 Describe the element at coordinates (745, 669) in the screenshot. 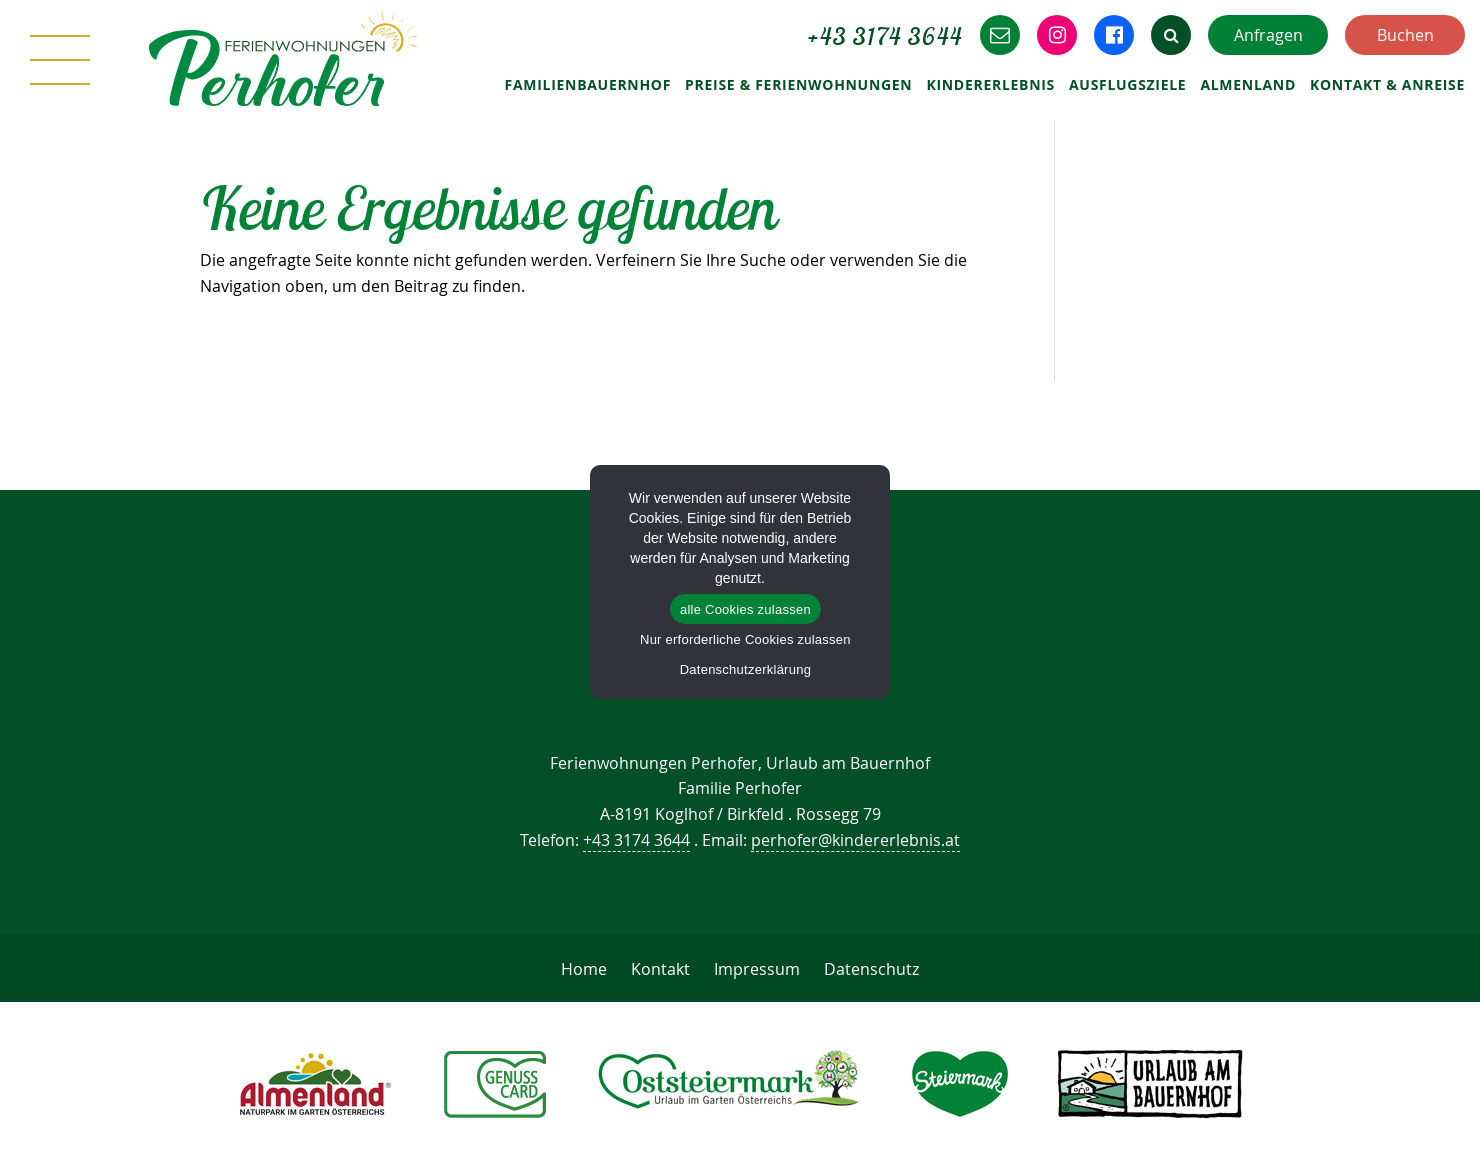

I see `Datenschutzerklärung` at that location.